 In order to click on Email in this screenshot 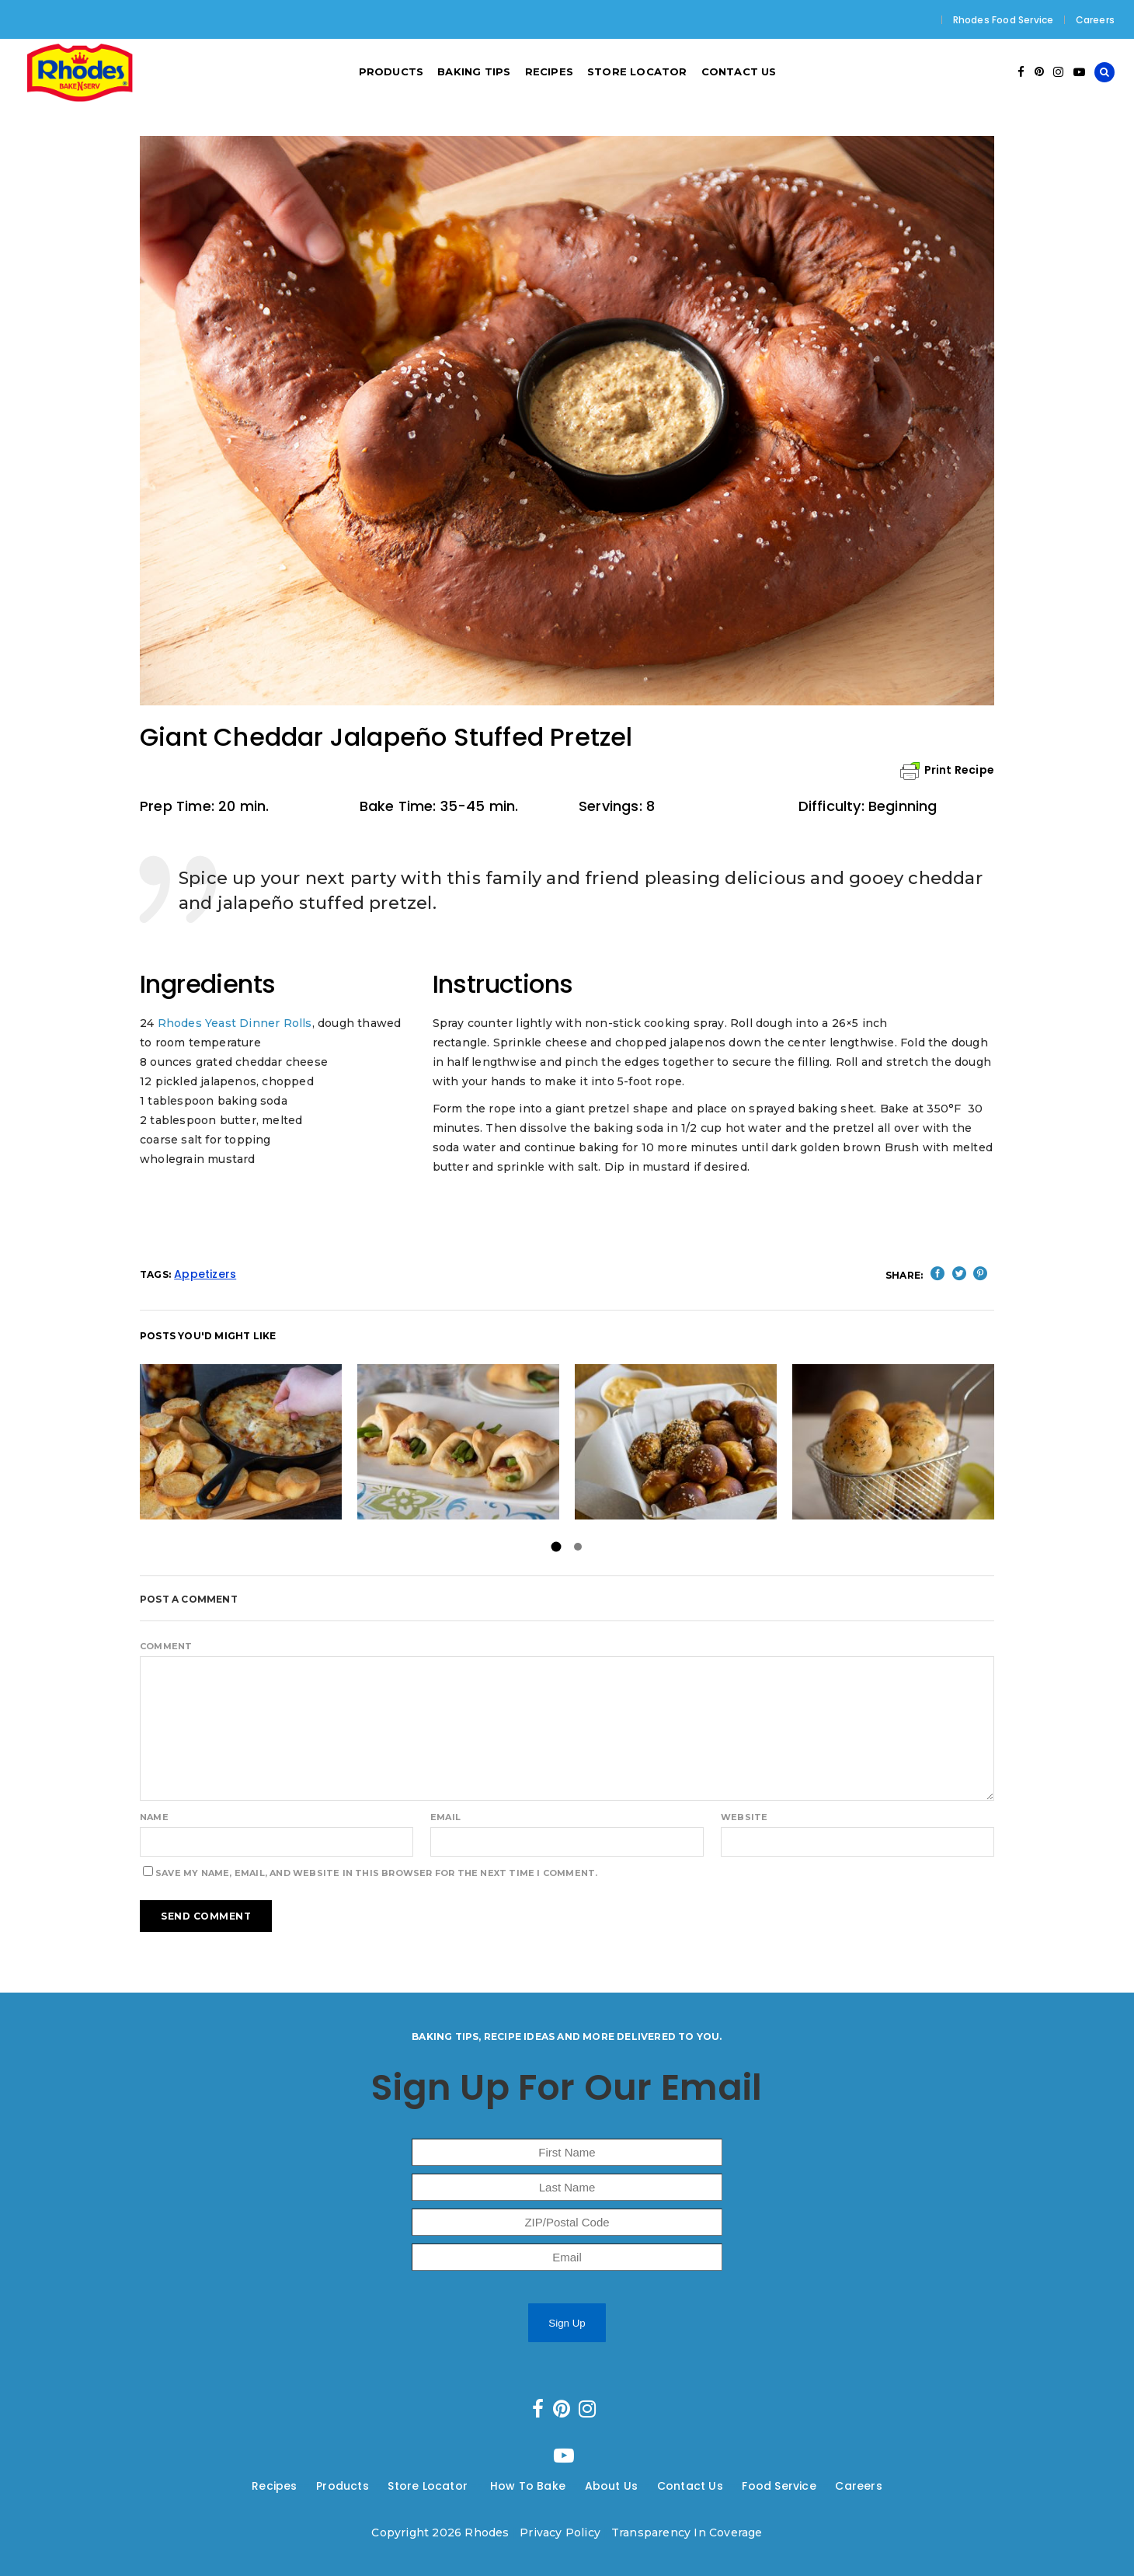, I will do `click(445, 1817)`.